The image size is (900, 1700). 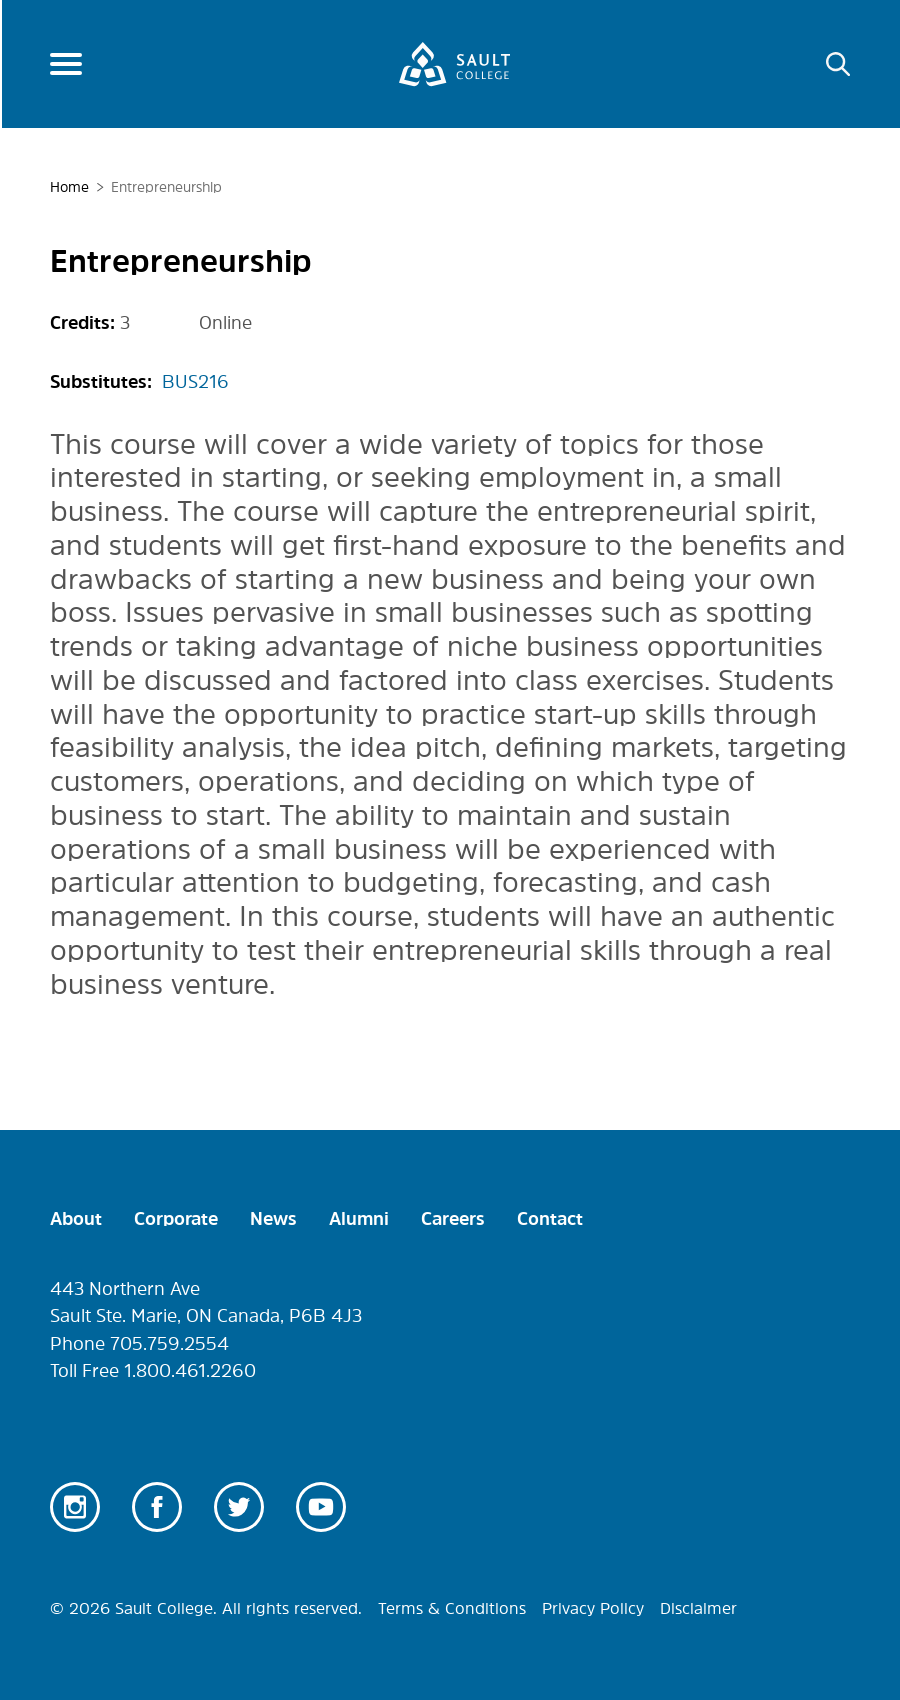 What do you see at coordinates (157, 1507) in the screenshot?
I see `Facebook` at bounding box center [157, 1507].